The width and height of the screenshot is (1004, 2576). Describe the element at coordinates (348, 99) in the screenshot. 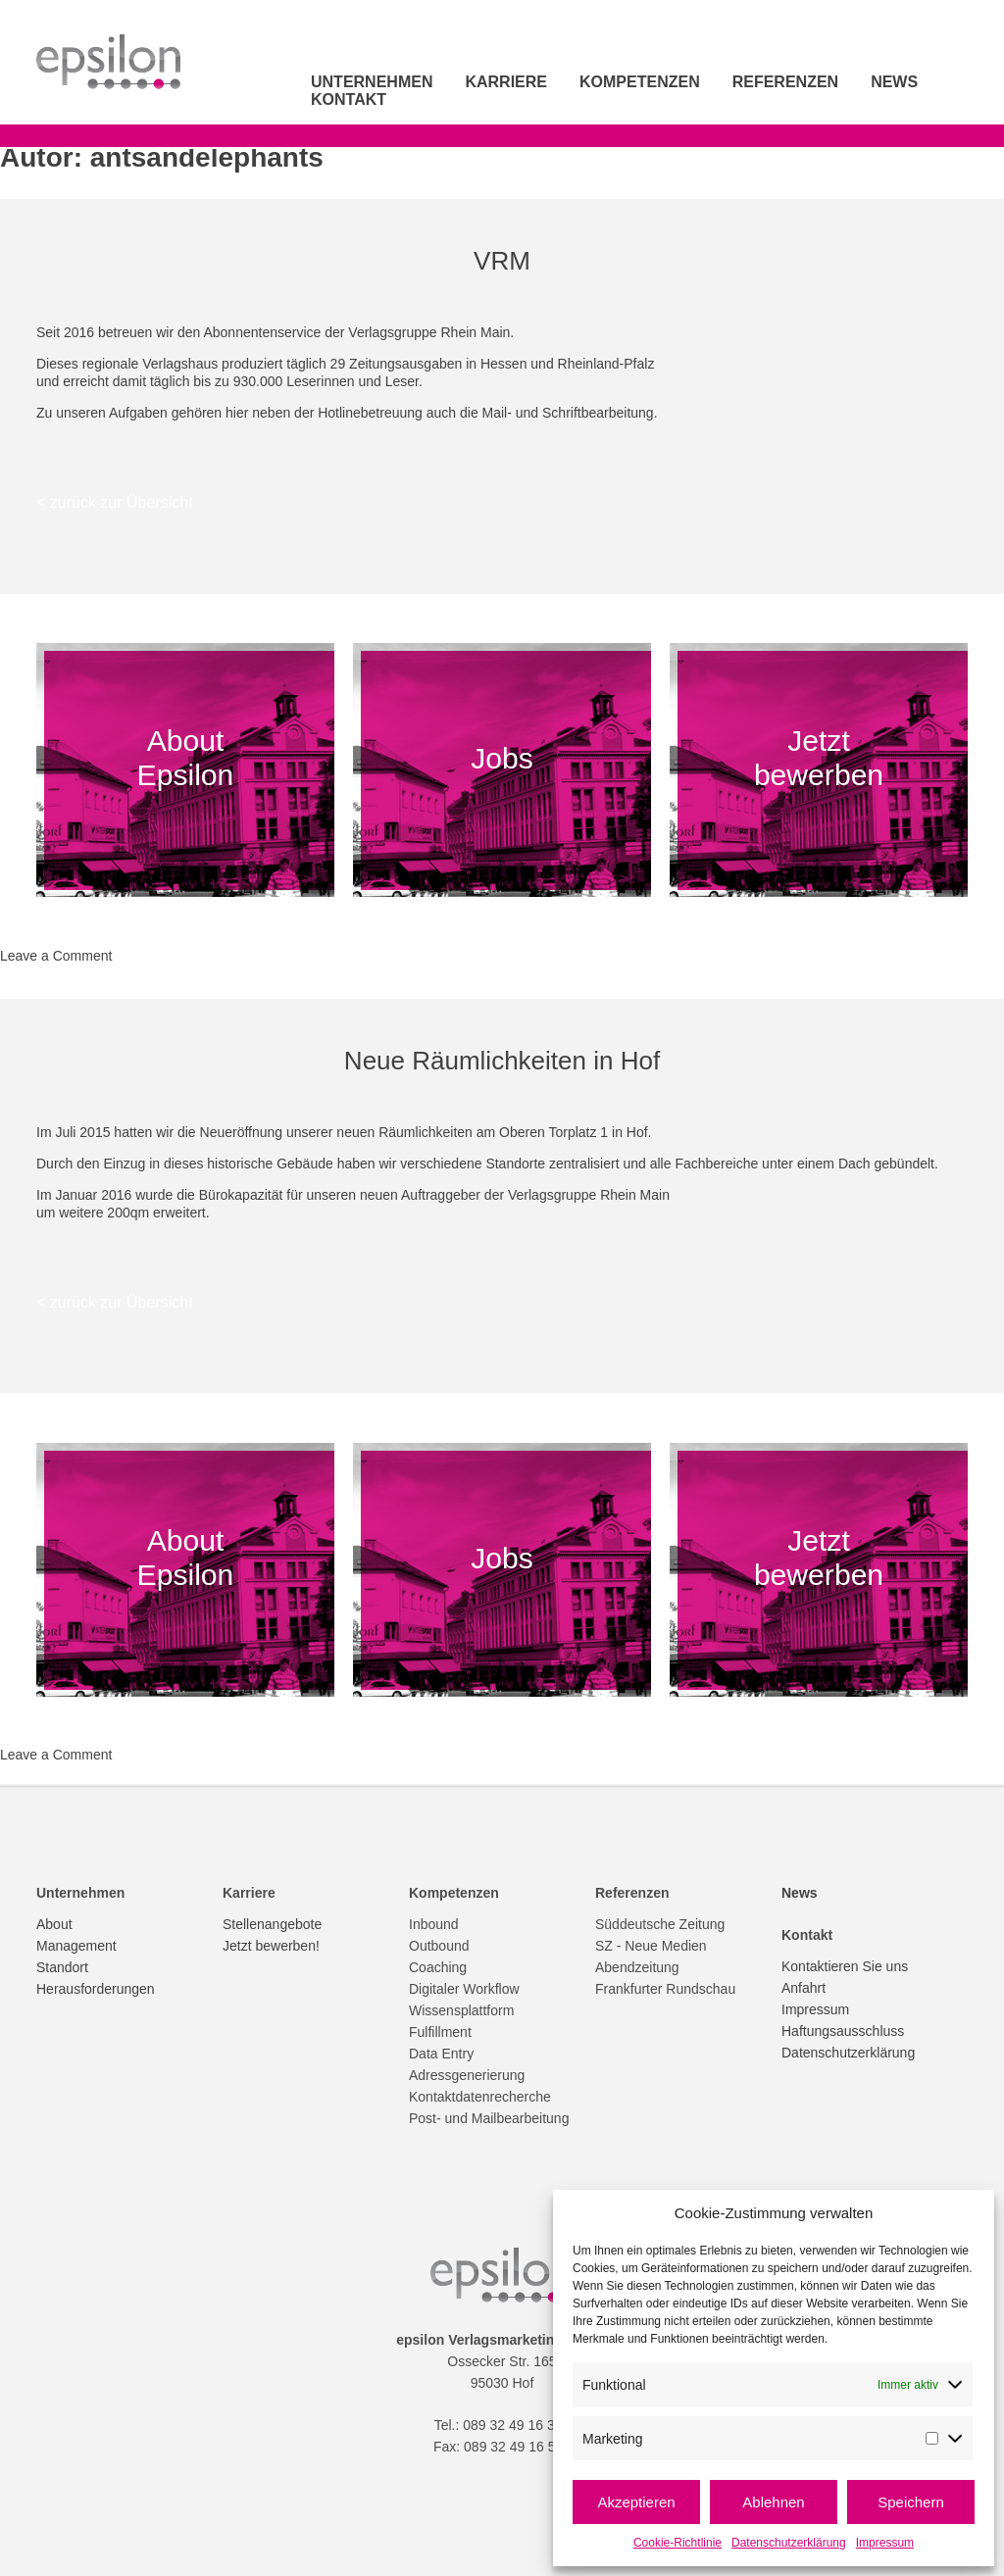

I see `Kontakt` at that location.